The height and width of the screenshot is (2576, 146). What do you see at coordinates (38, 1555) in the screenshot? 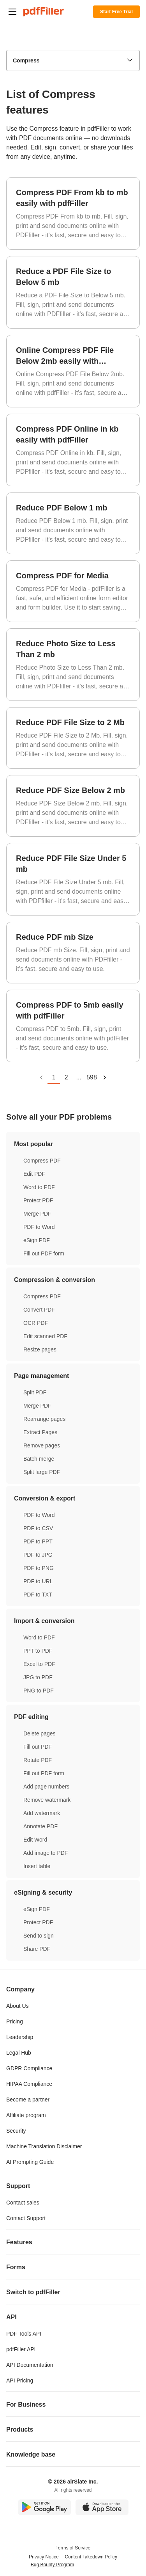
I see `PDF to JPG` at bounding box center [38, 1555].